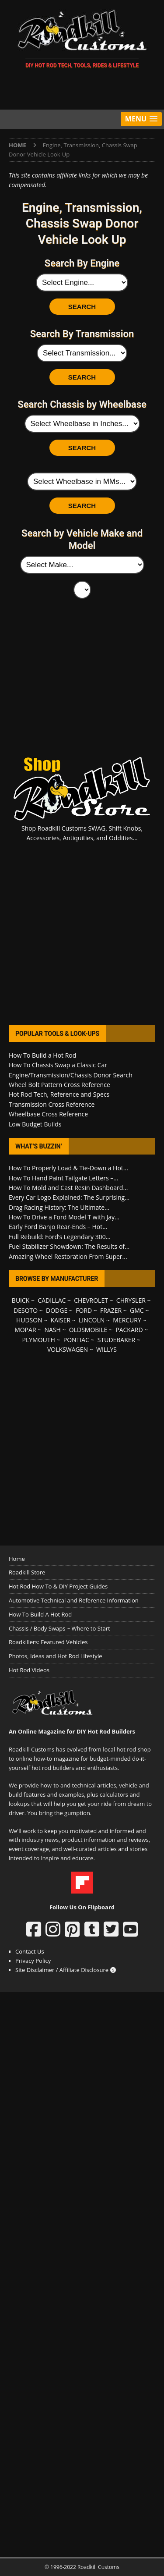 The image size is (164, 2576). Describe the element at coordinates (35, 1124) in the screenshot. I see `Low Budget Builds` at that location.